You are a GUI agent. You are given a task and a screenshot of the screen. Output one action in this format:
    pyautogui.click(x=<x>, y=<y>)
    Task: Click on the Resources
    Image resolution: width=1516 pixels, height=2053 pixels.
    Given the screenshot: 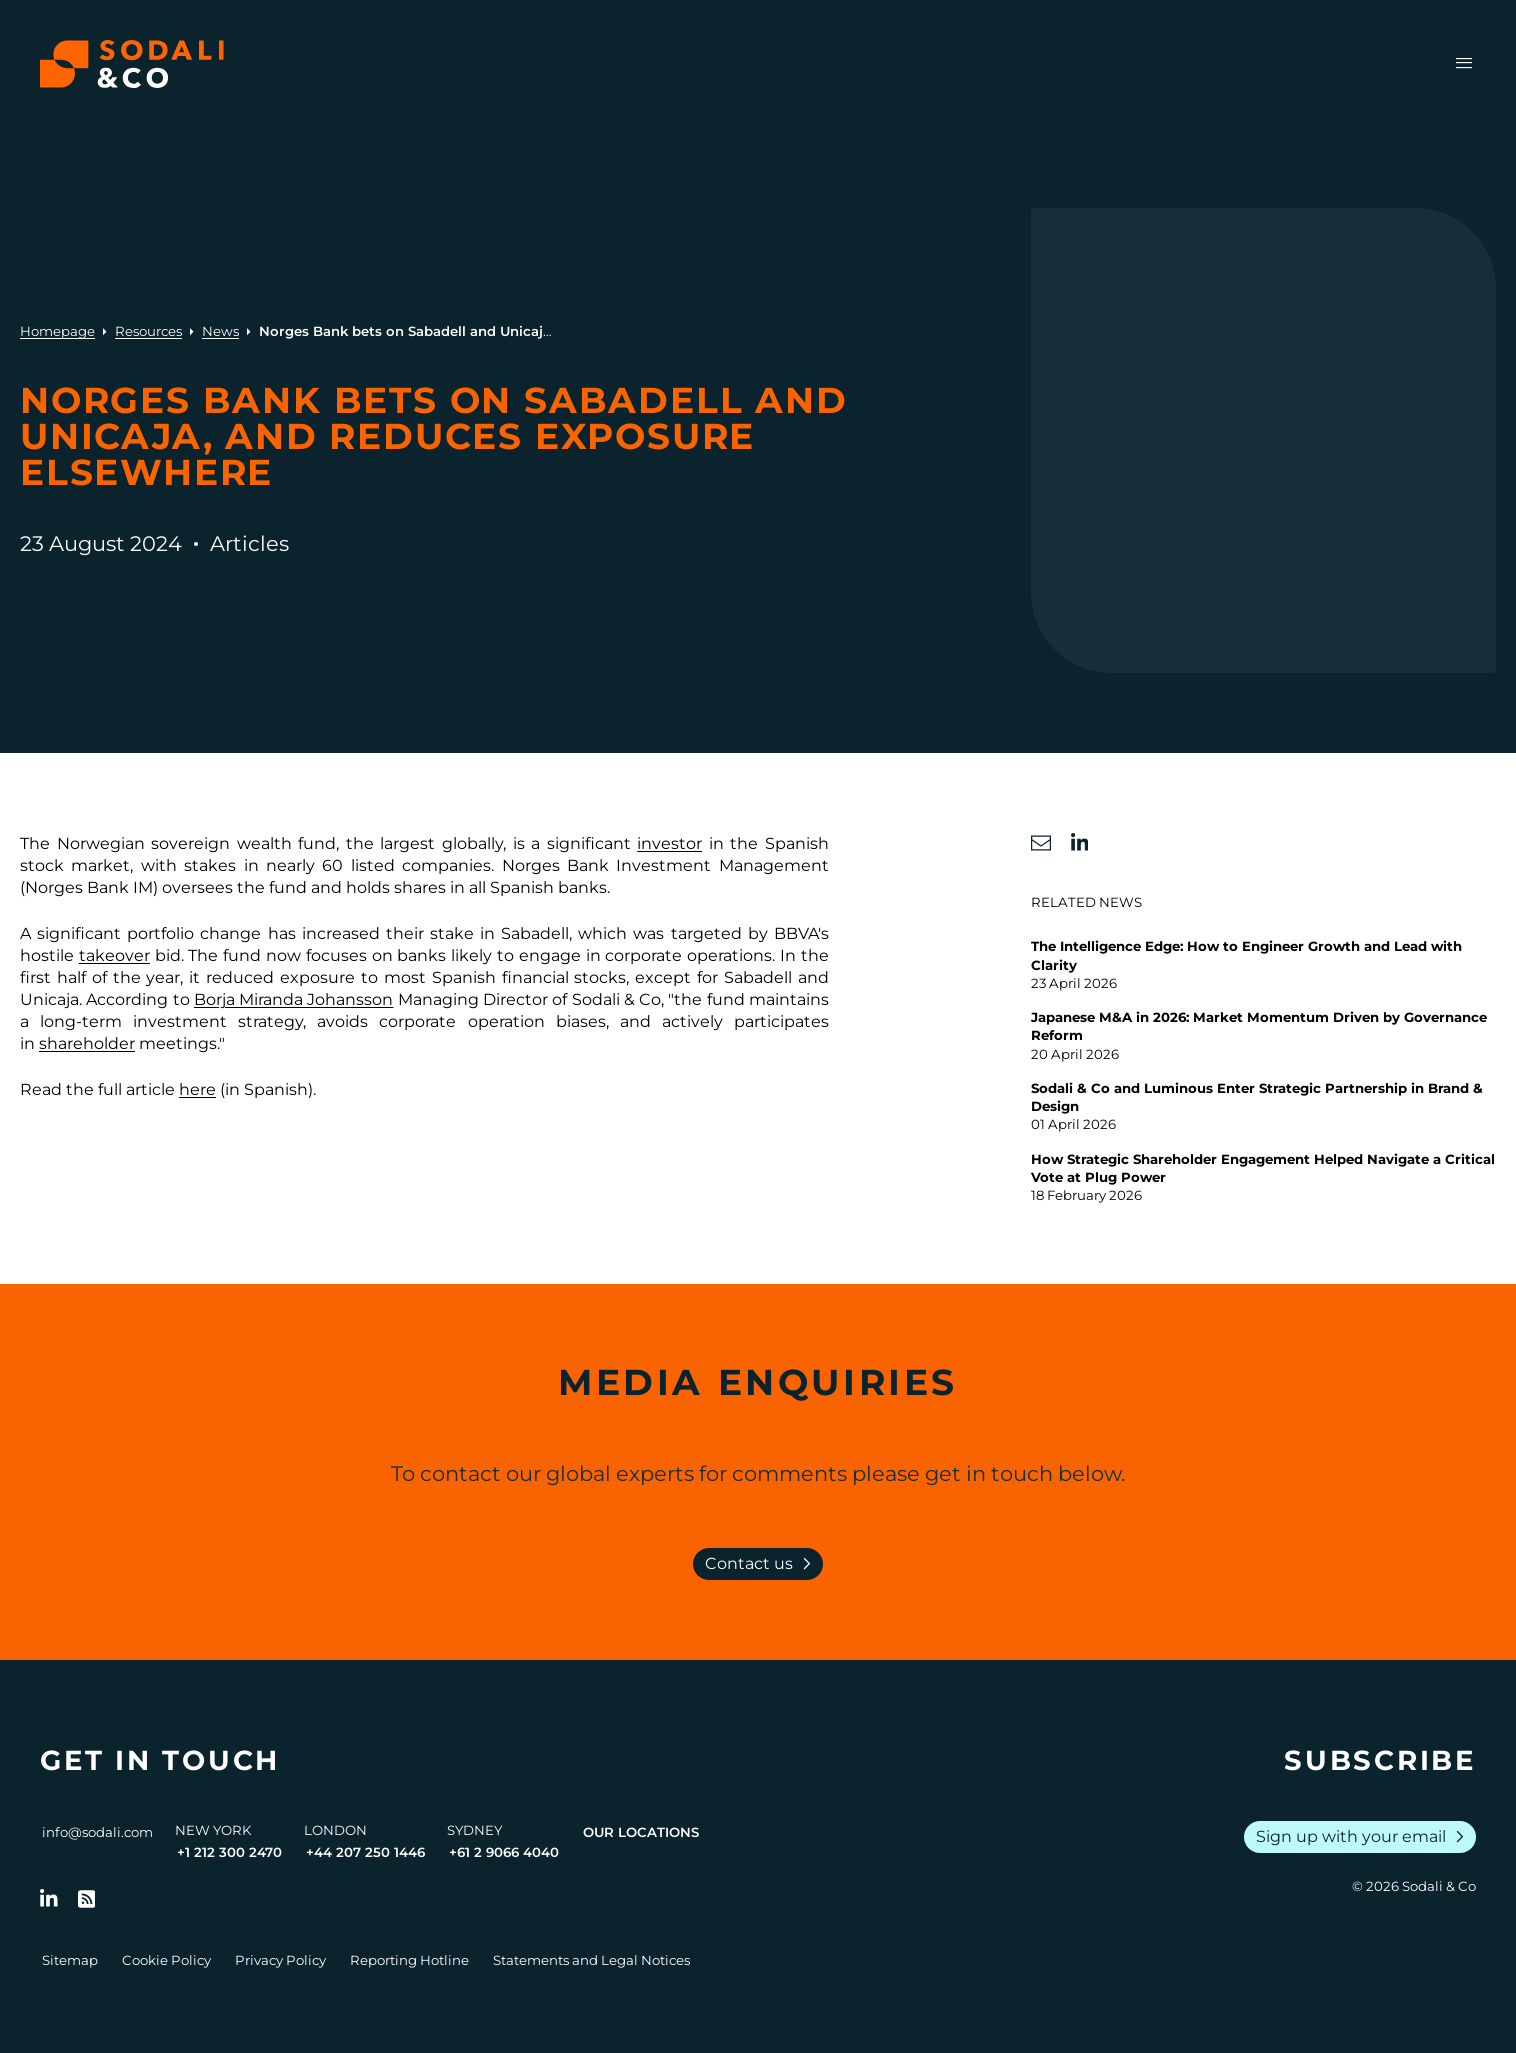 What is the action you would take?
    pyautogui.click(x=148, y=331)
    